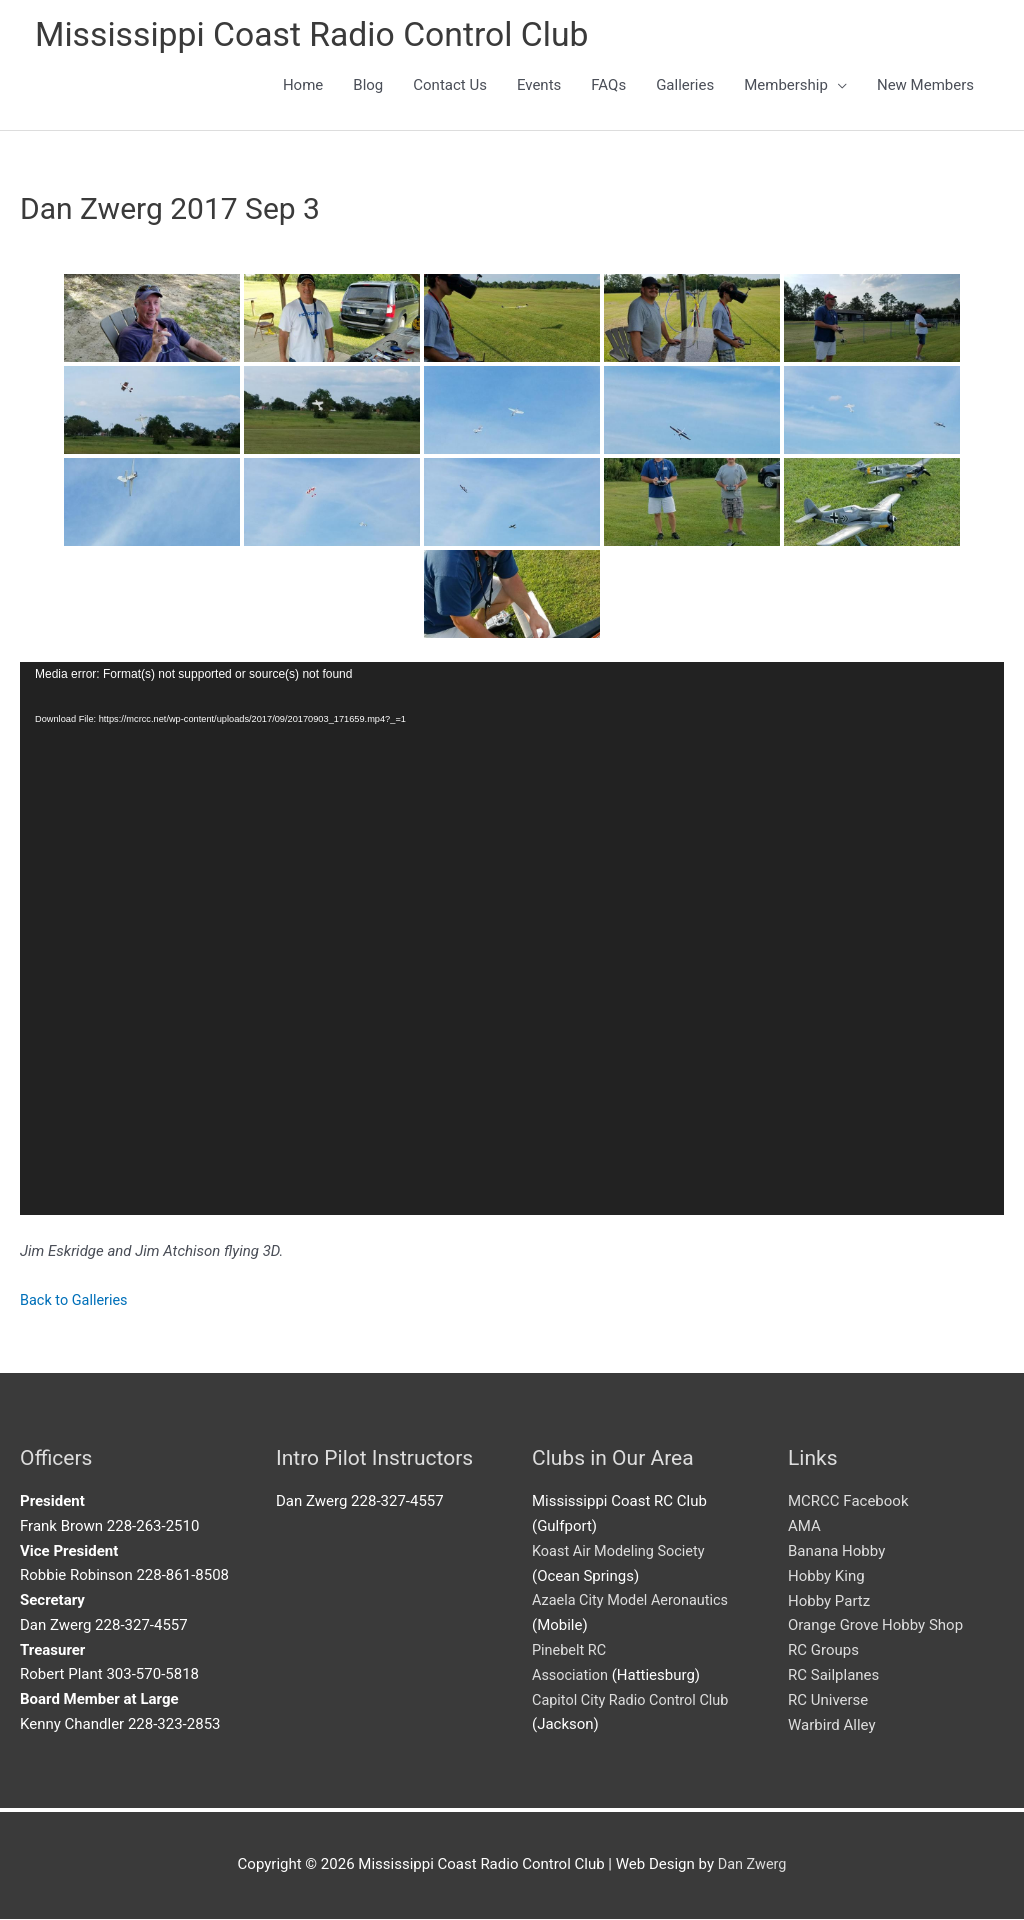  Describe the element at coordinates (450, 87) in the screenshot. I see `Contact Us` at that location.